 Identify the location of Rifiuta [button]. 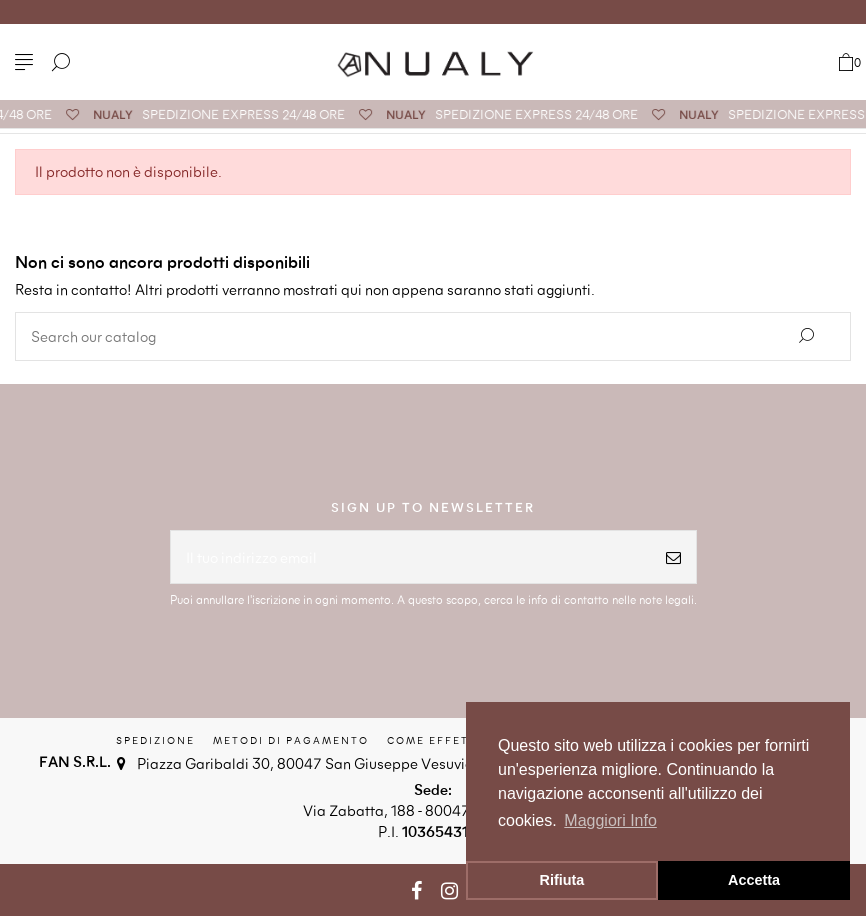
(562, 880).